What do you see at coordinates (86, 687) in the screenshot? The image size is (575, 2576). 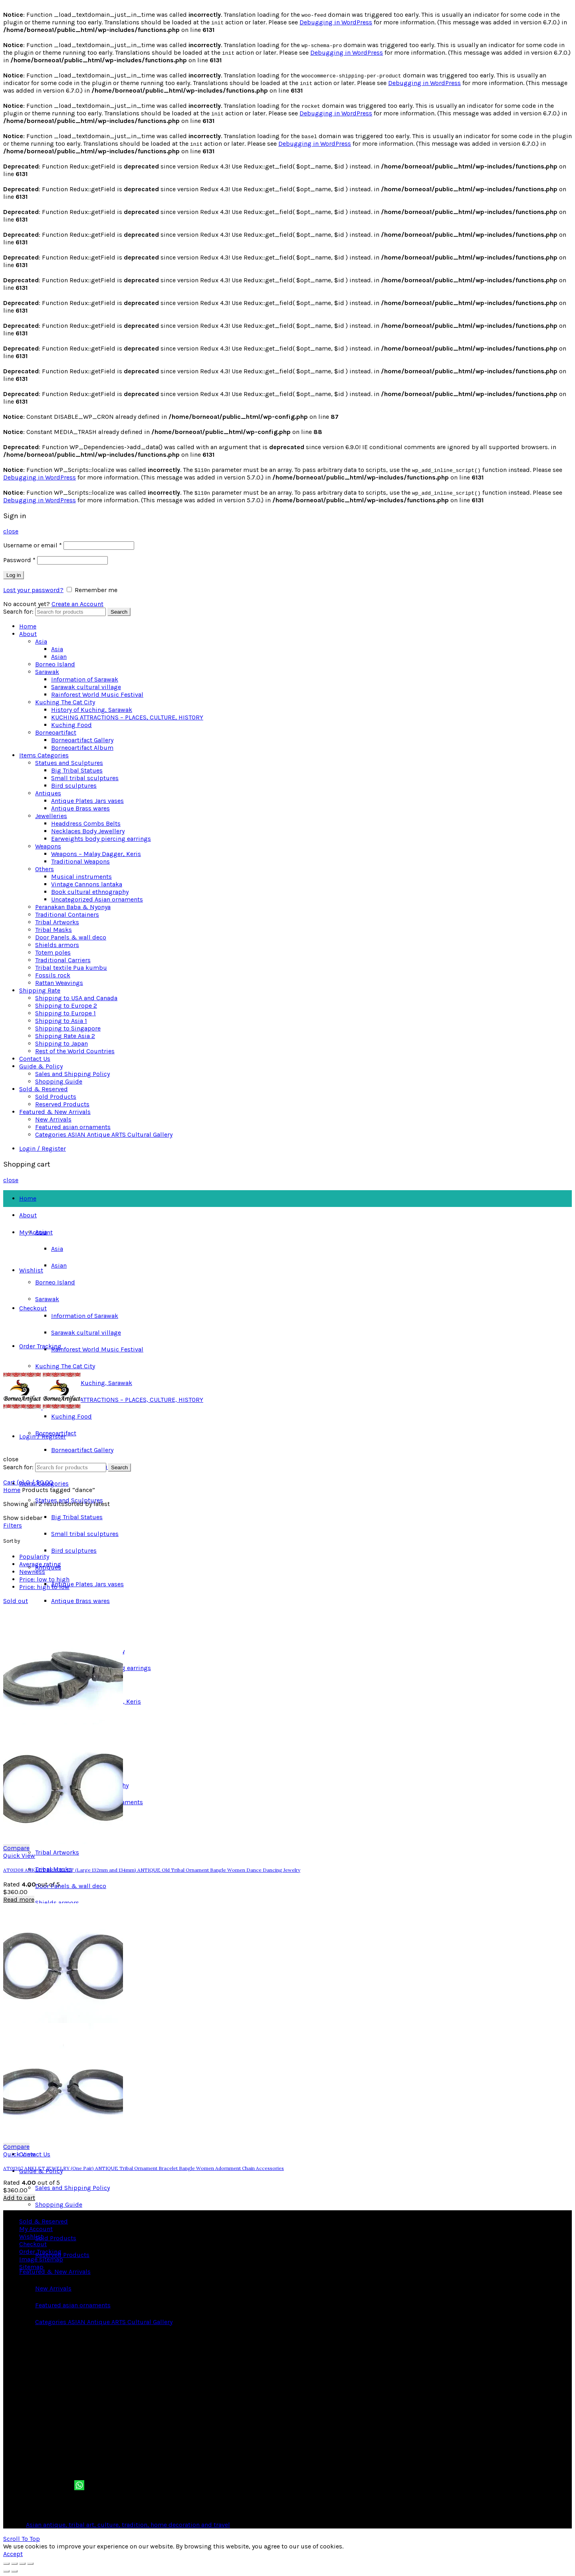 I see `Sarawak cultural village` at bounding box center [86, 687].